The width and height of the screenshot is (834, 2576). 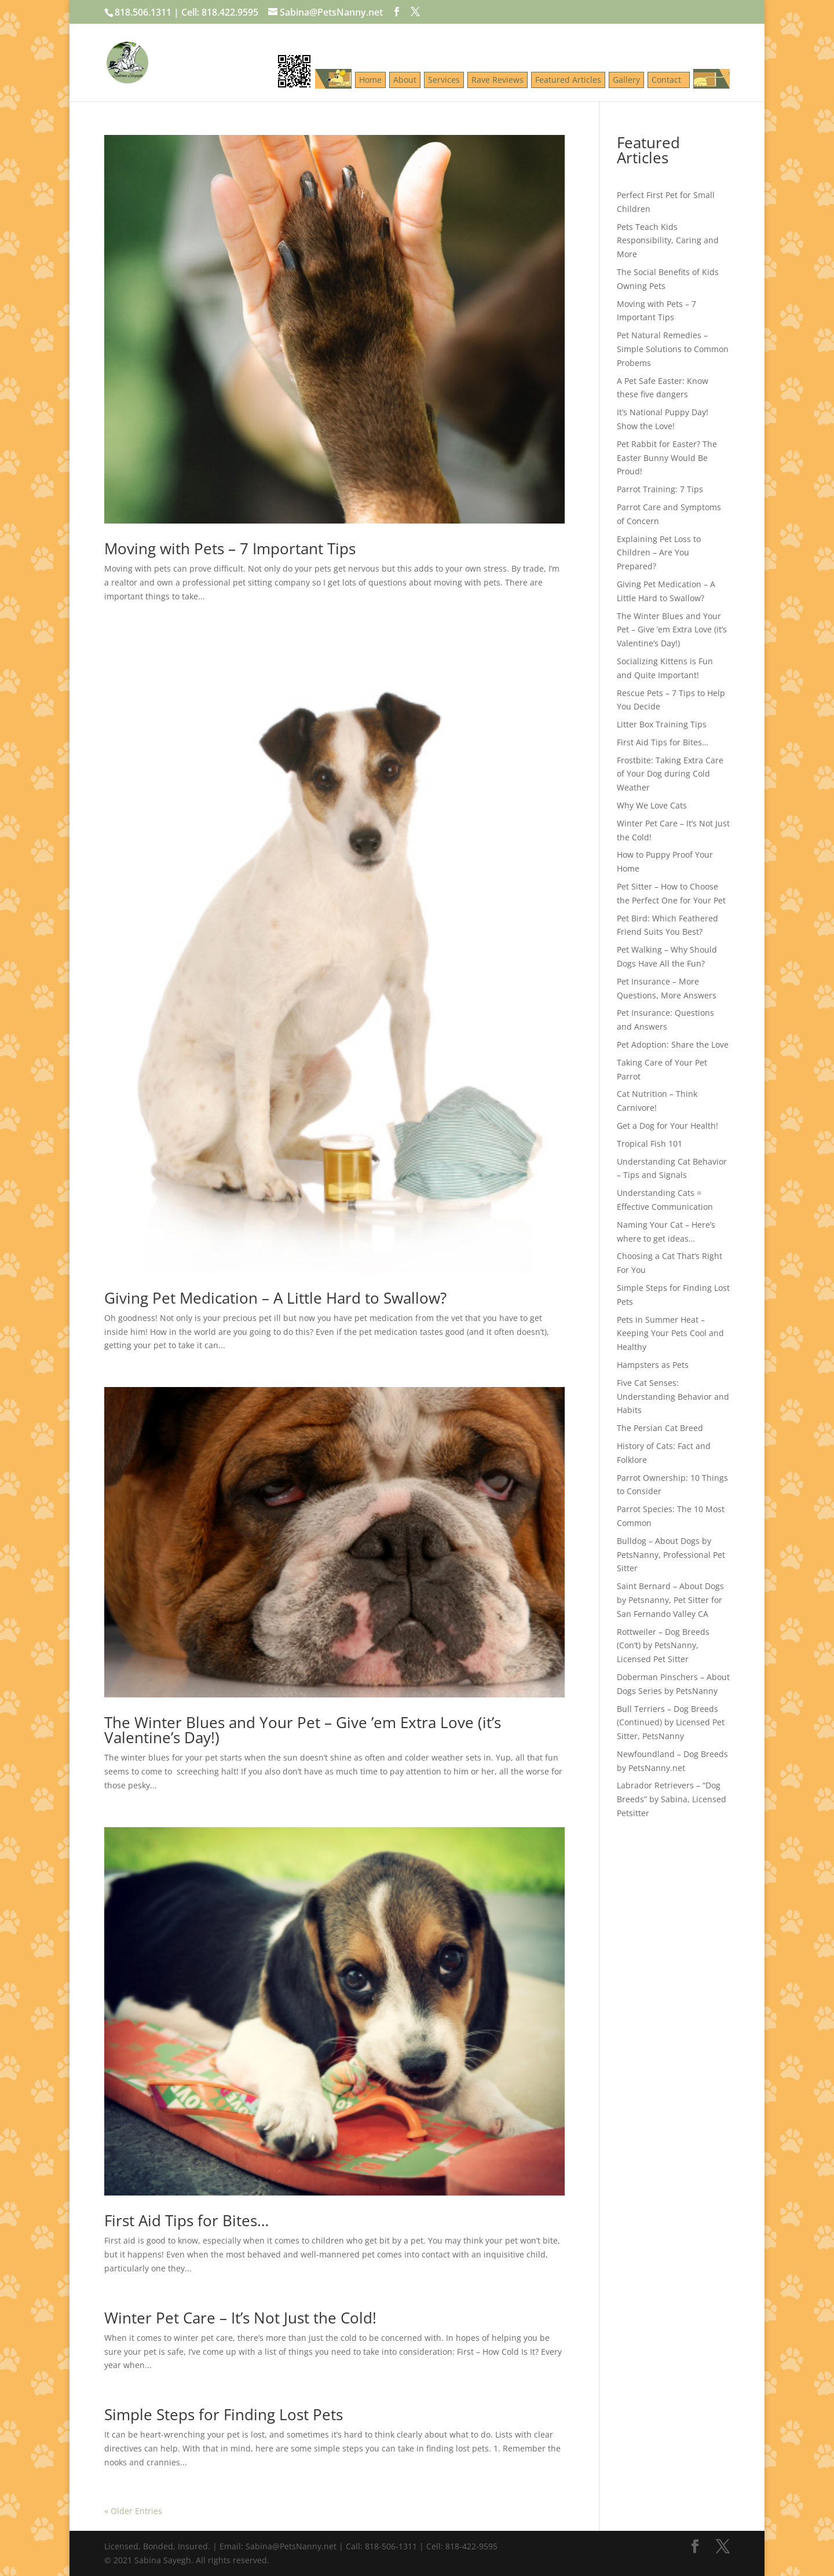 I want to click on Gallery, so click(x=626, y=79).